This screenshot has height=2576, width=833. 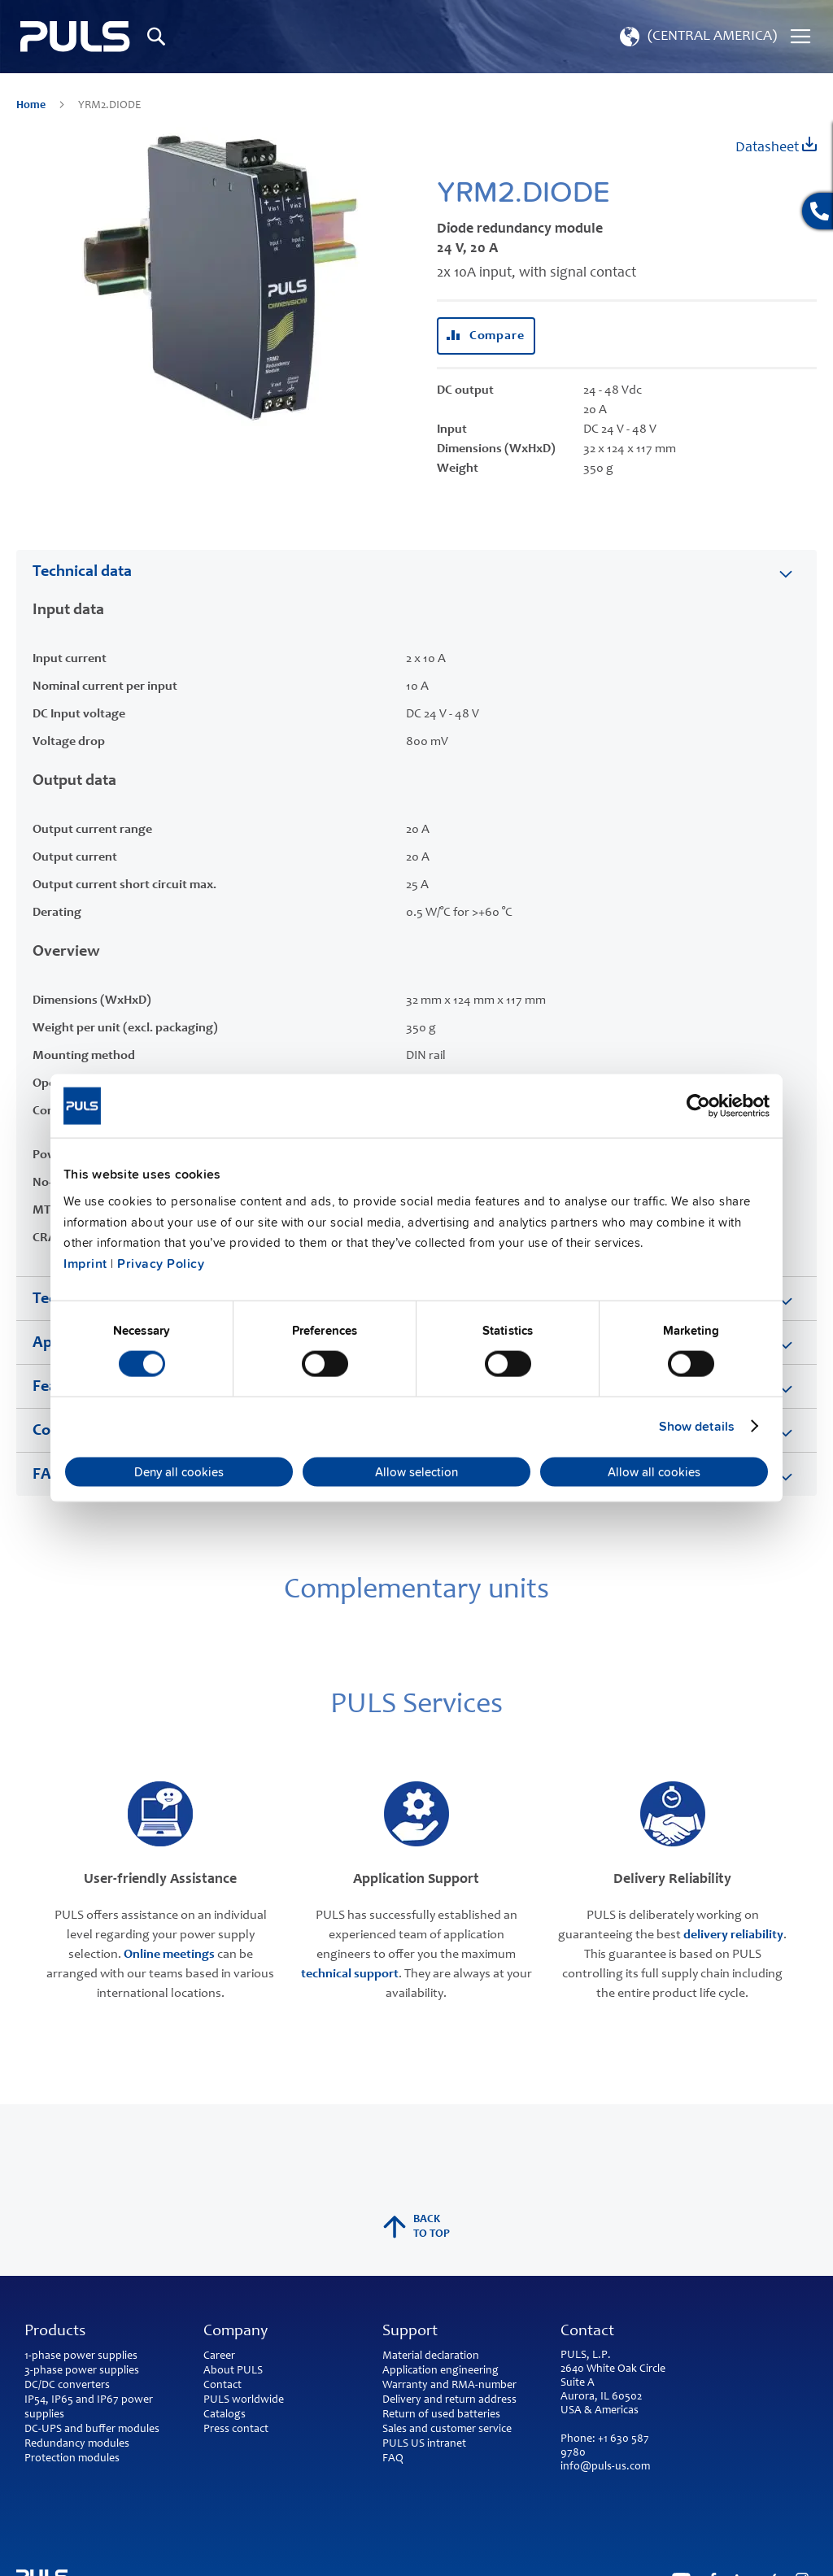 I want to click on About PULS, so click(x=233, y=2371).